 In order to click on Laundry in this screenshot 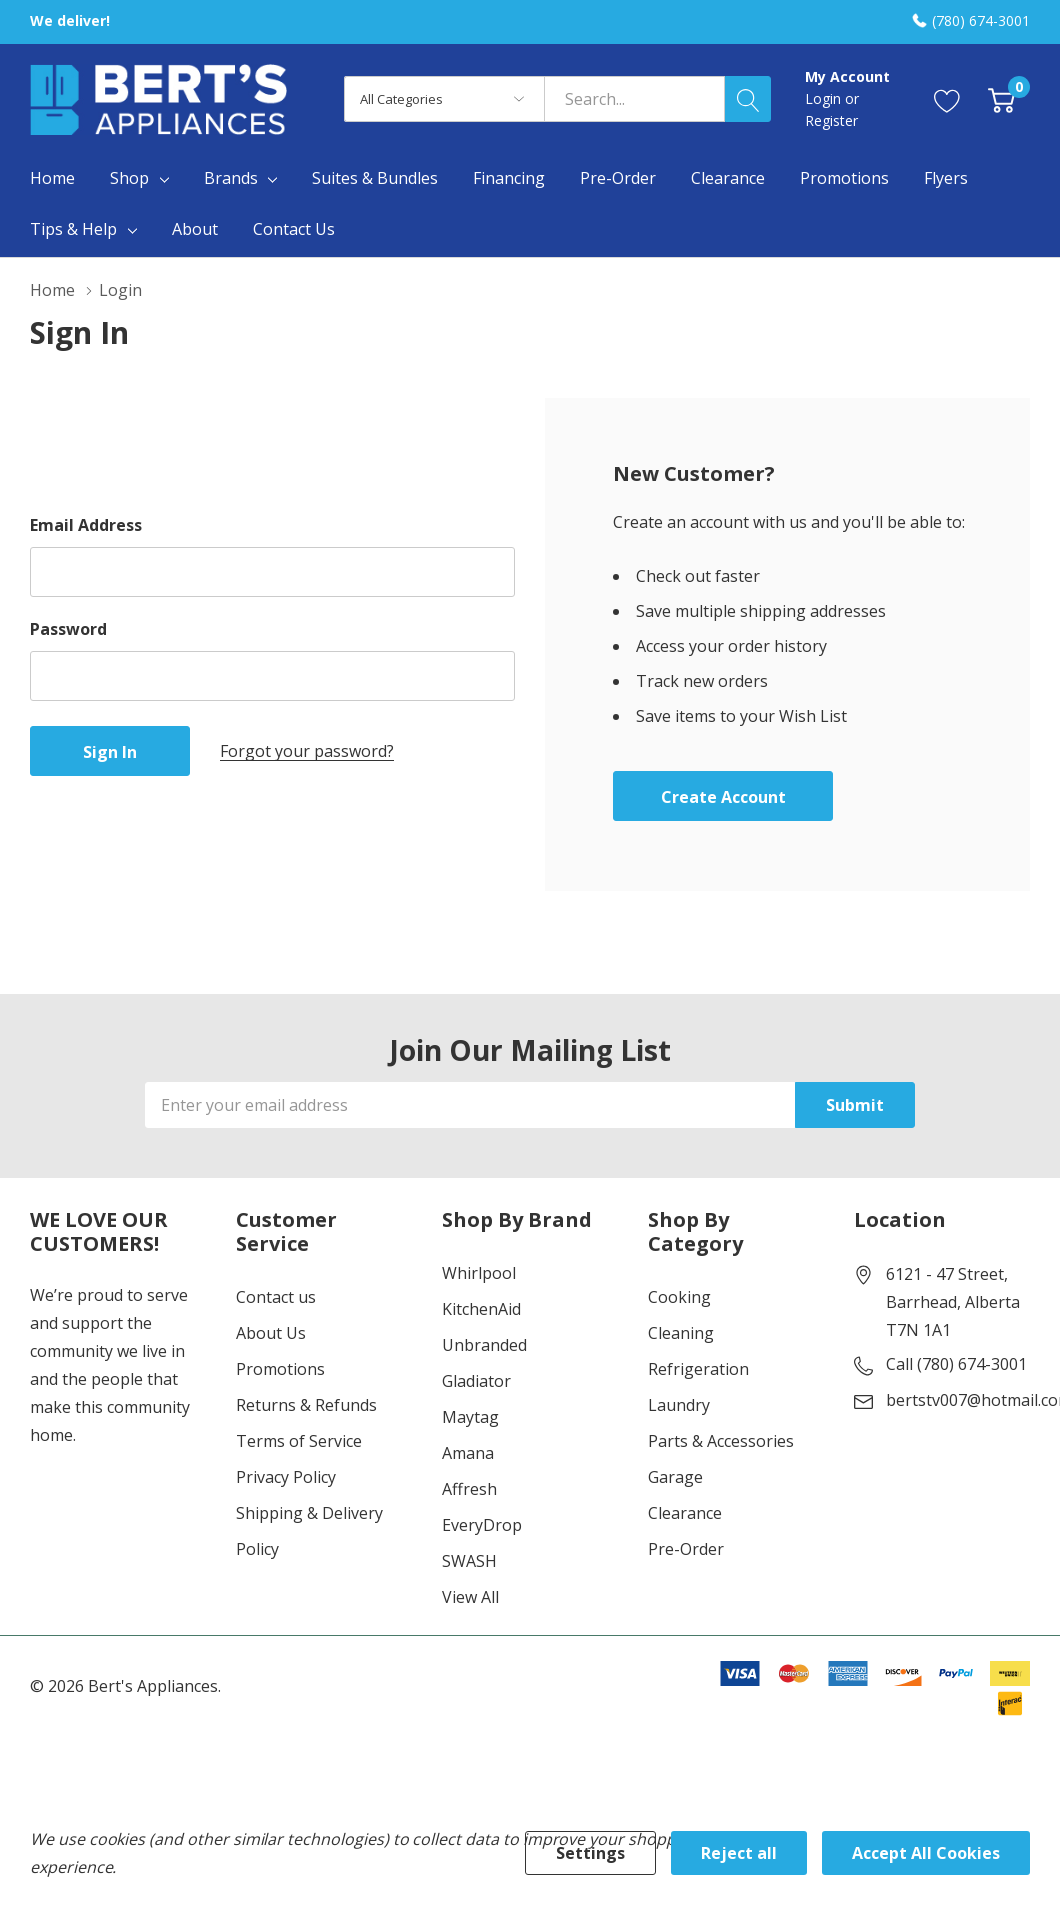, I will do `click(679, 1405)`.